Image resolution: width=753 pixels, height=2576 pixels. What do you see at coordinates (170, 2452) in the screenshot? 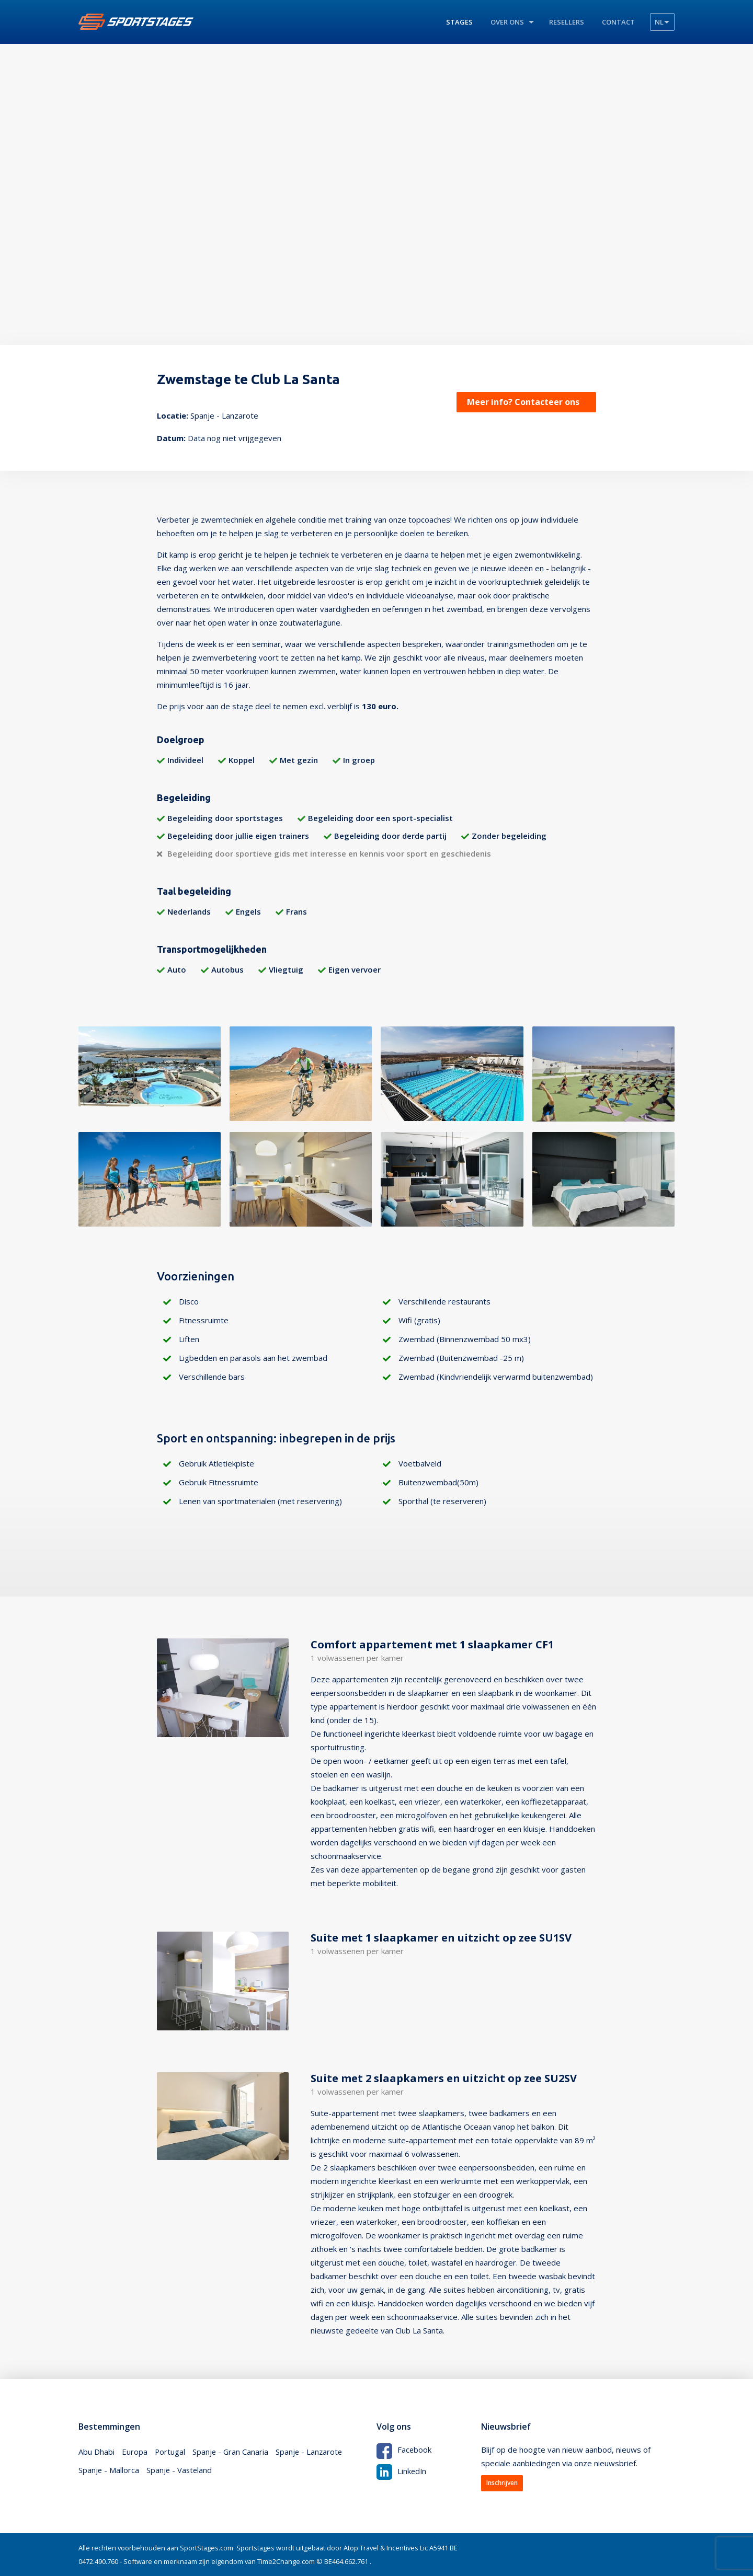
I see `Portugal` at bounding box center [170, 2452].